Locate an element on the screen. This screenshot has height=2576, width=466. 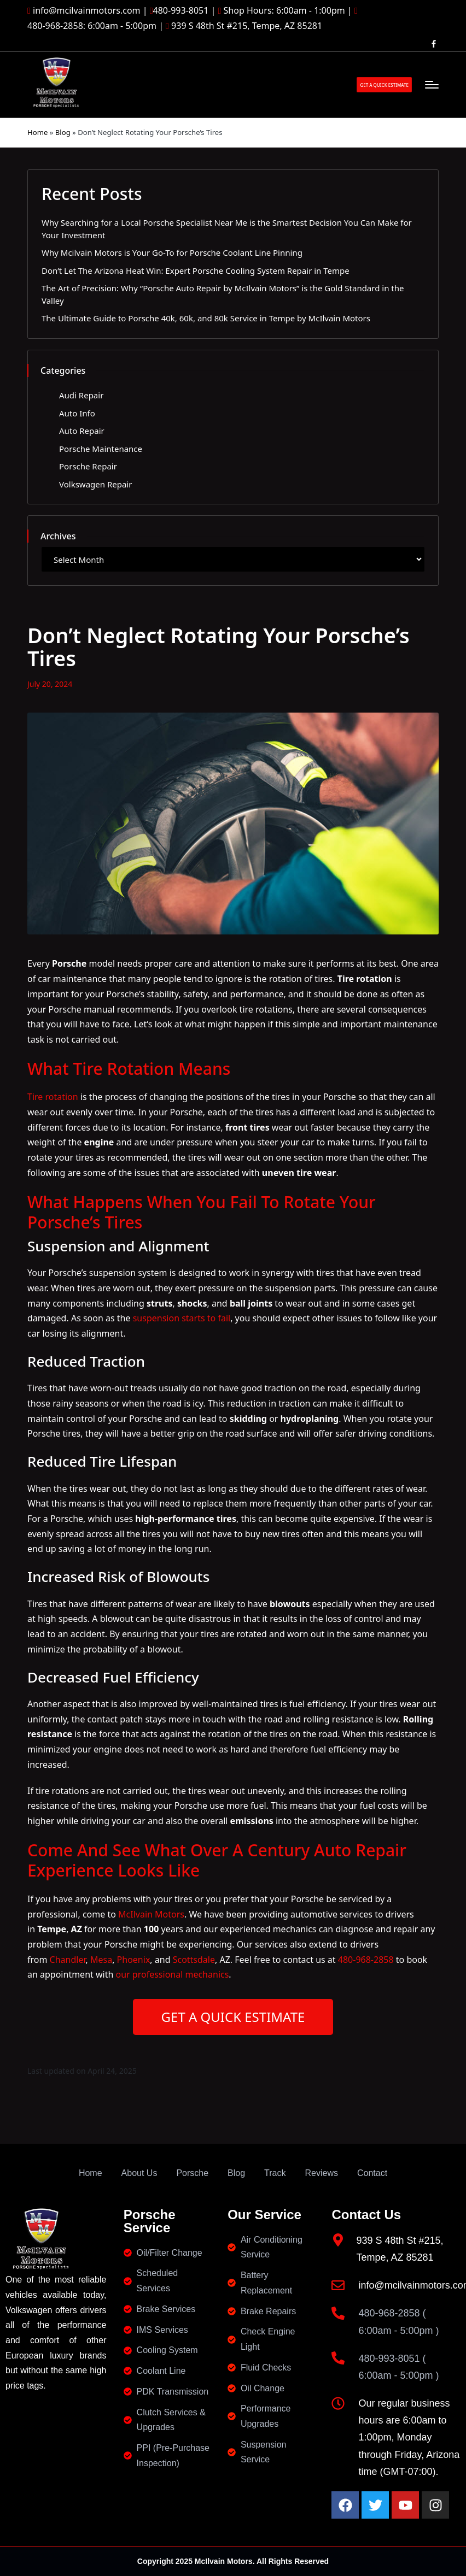
Home is located at coordinates (37, 132).